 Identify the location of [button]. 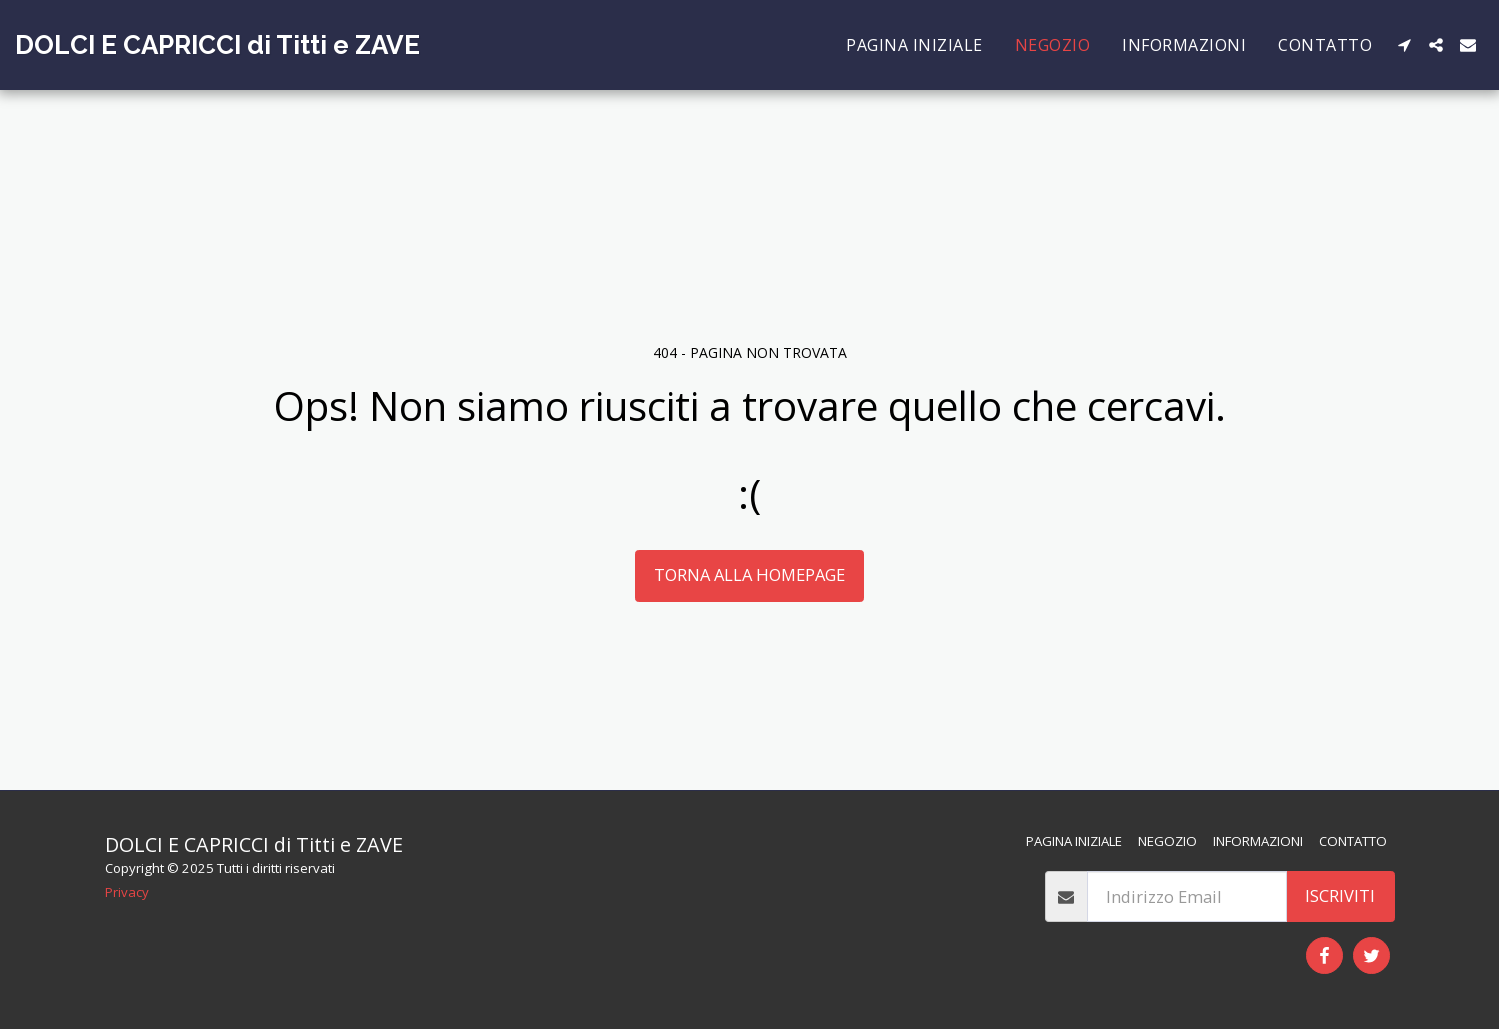
(1404, 45).